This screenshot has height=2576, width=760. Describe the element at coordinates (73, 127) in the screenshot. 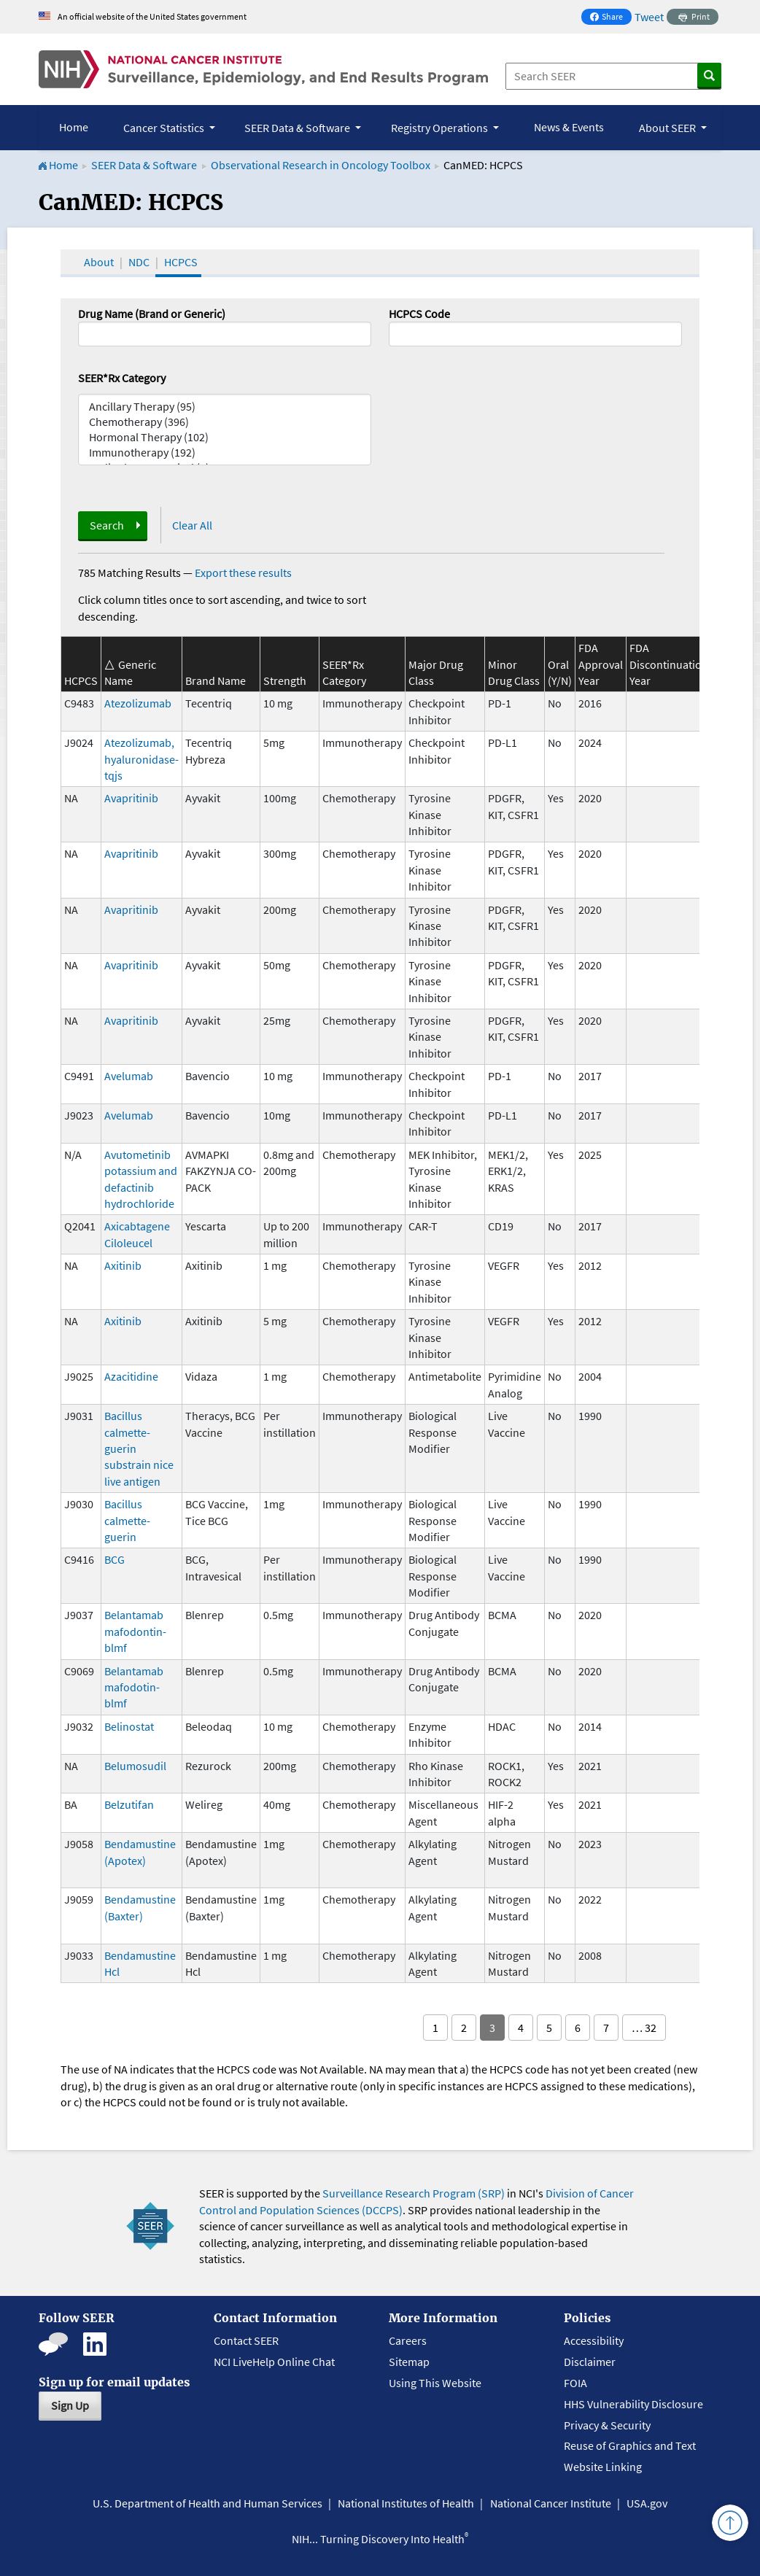

I see `Home` at that location.